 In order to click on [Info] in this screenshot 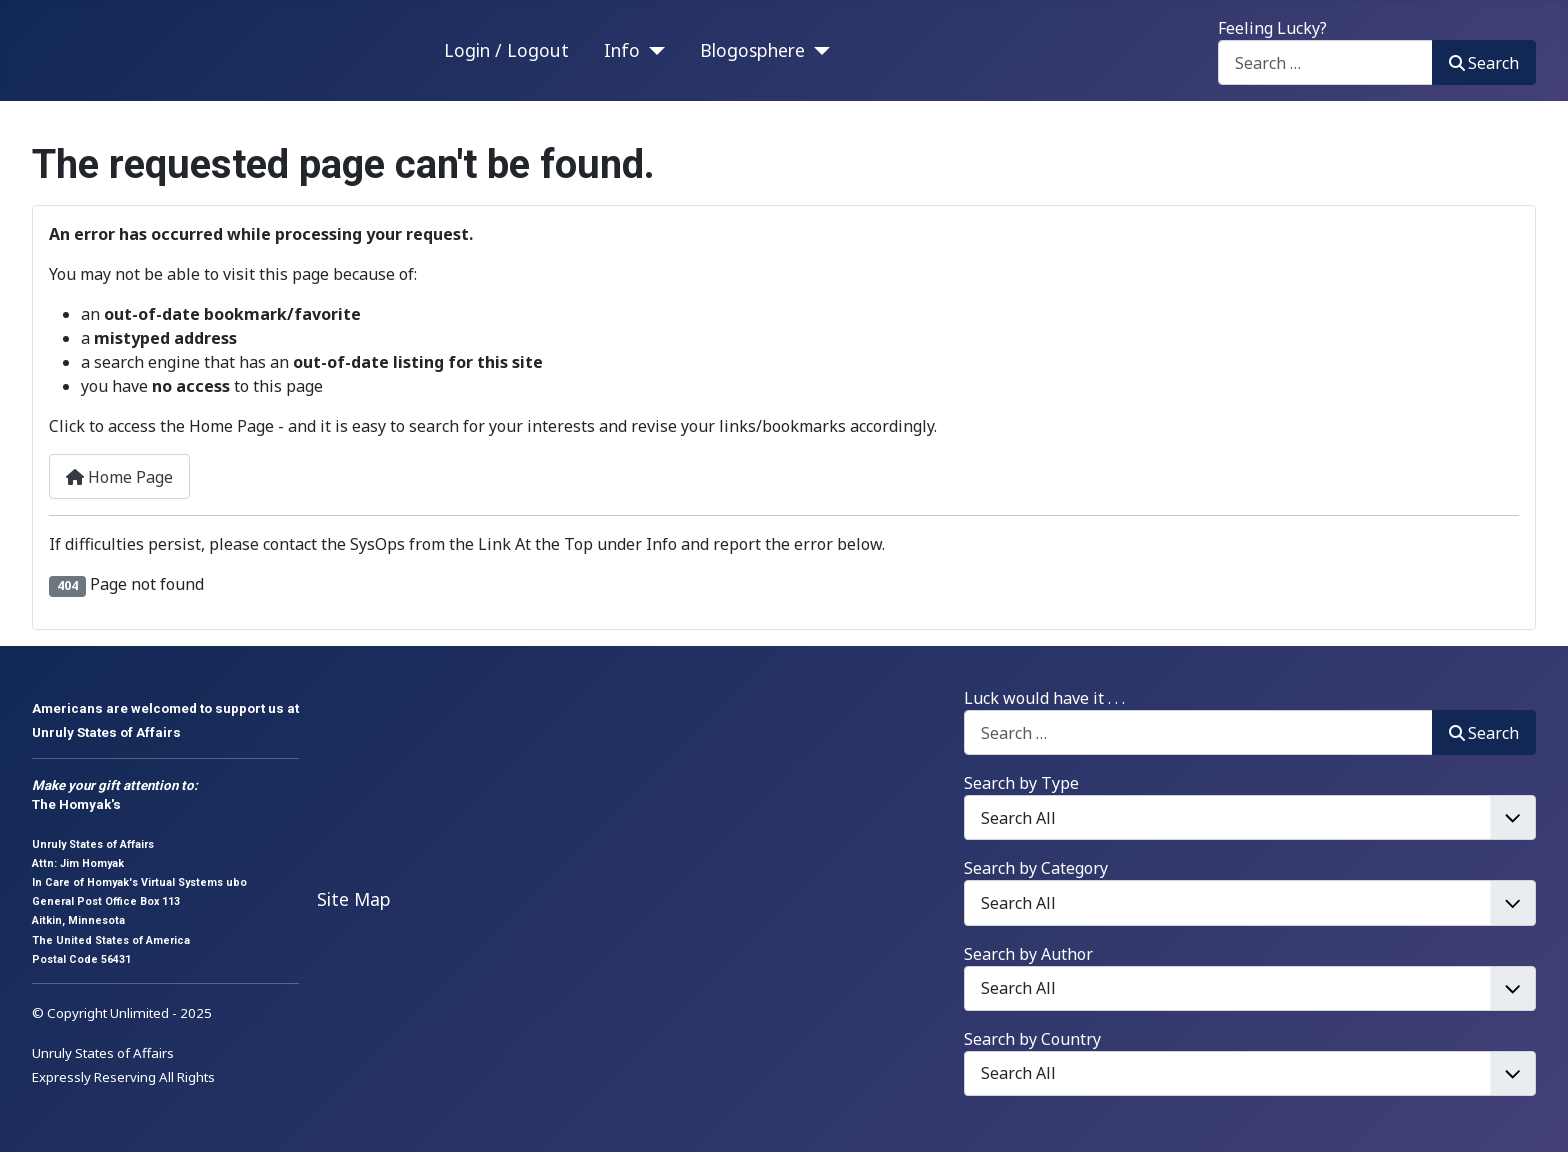, I will do `click(652, 50)`.